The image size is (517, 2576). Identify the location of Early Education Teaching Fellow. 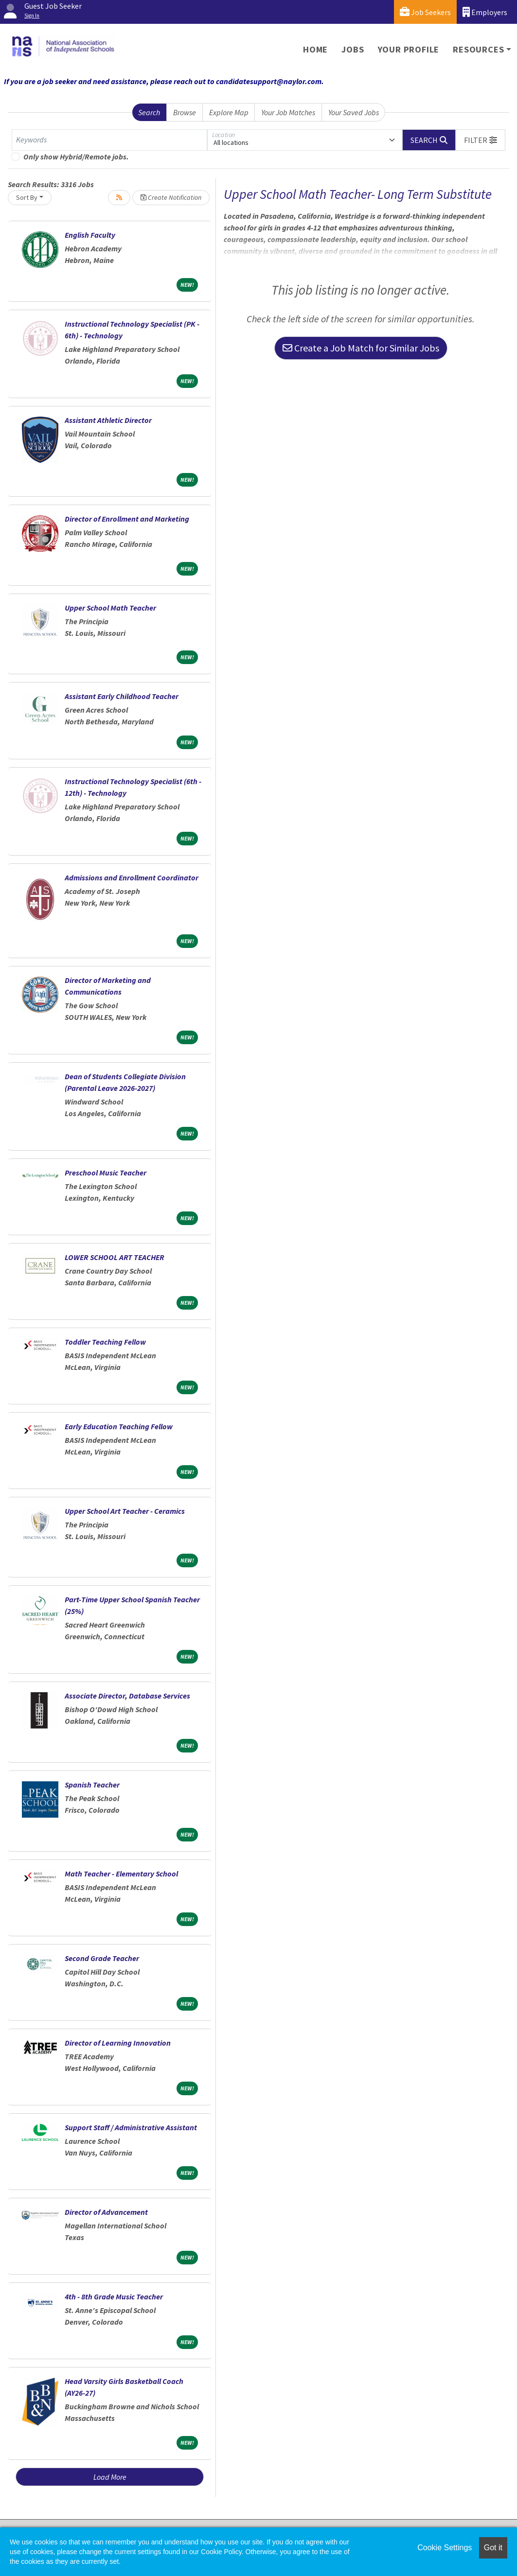
(119, 1426).